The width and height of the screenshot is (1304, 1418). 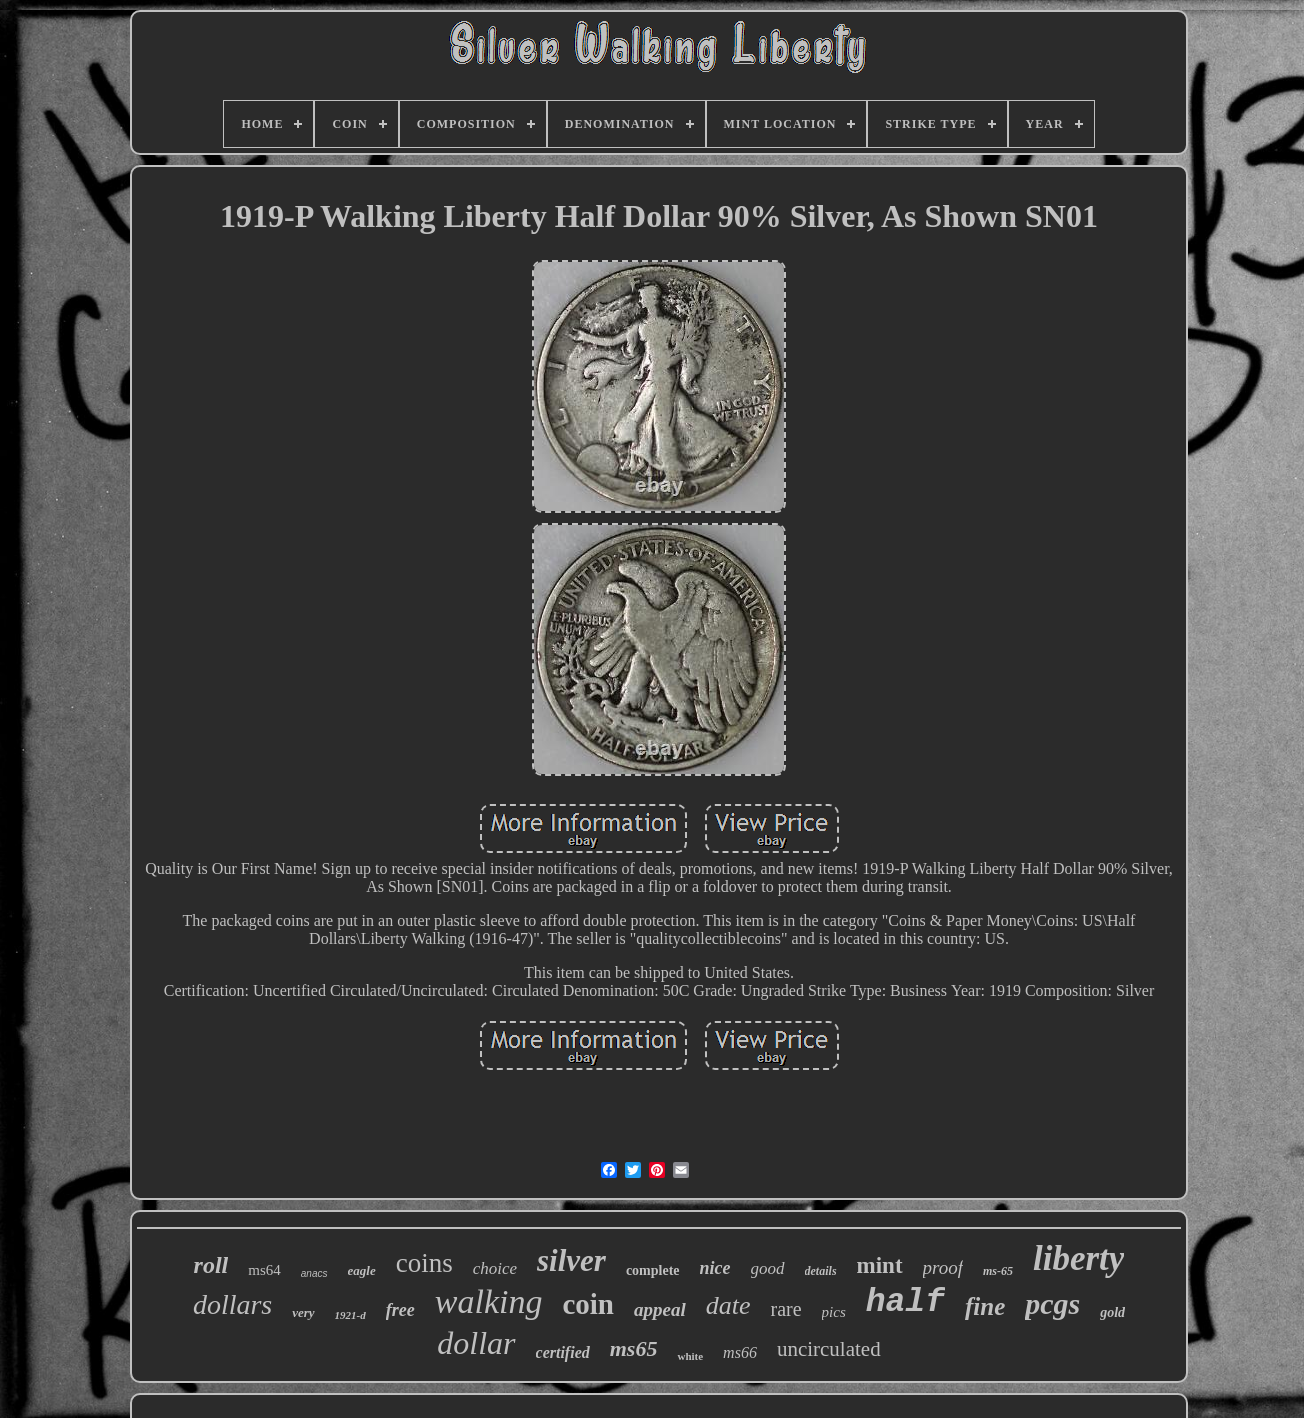 I want to click on certified, so click(x=563, y=1352).